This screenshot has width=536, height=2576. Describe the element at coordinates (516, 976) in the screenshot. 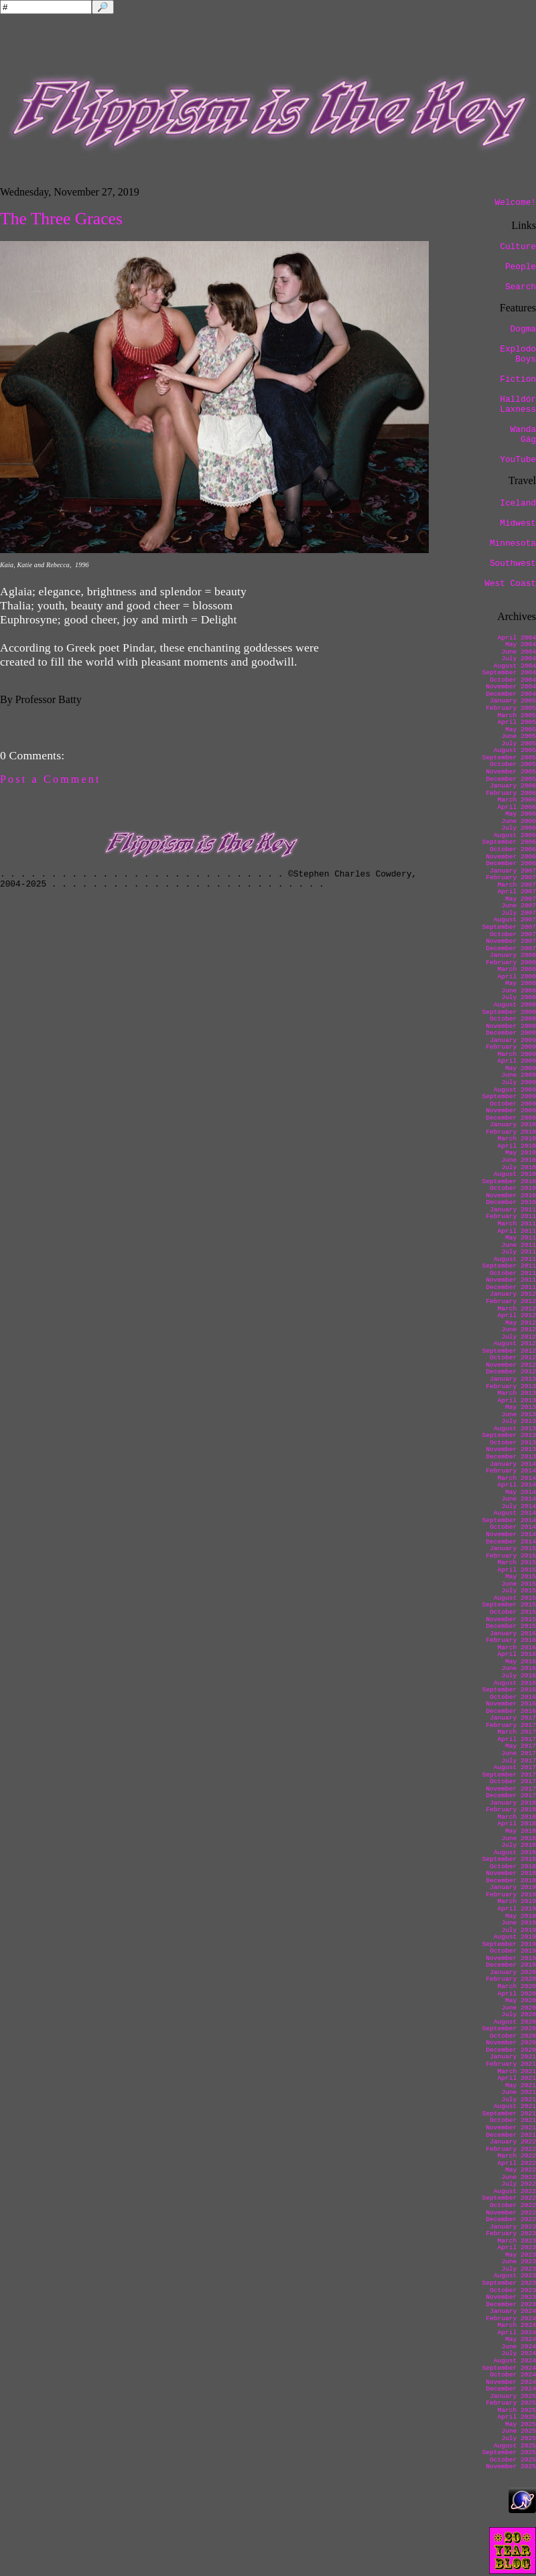

I see `April 2008` at that location.